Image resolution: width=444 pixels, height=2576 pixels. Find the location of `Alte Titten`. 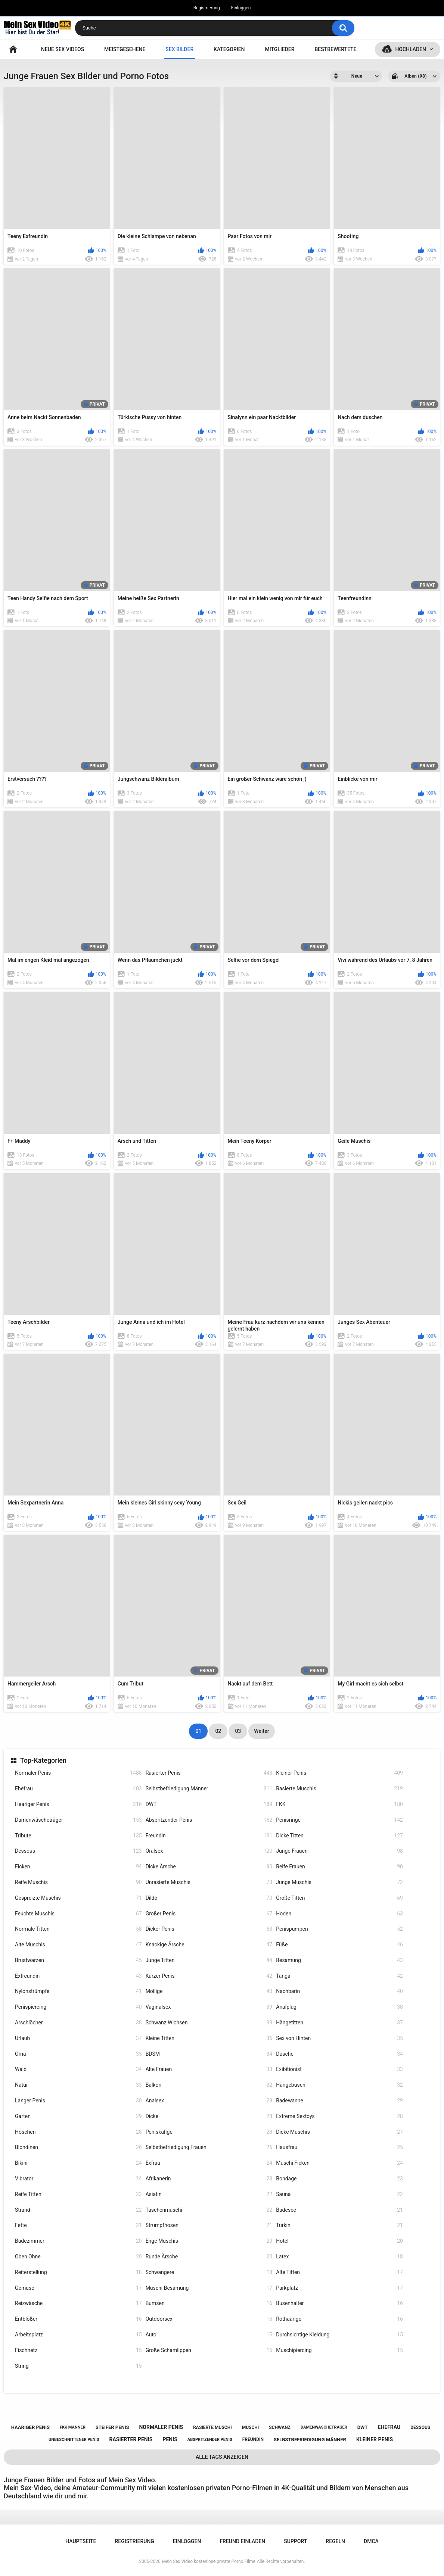

Alte Titten is located at coordinates (339, 2272).